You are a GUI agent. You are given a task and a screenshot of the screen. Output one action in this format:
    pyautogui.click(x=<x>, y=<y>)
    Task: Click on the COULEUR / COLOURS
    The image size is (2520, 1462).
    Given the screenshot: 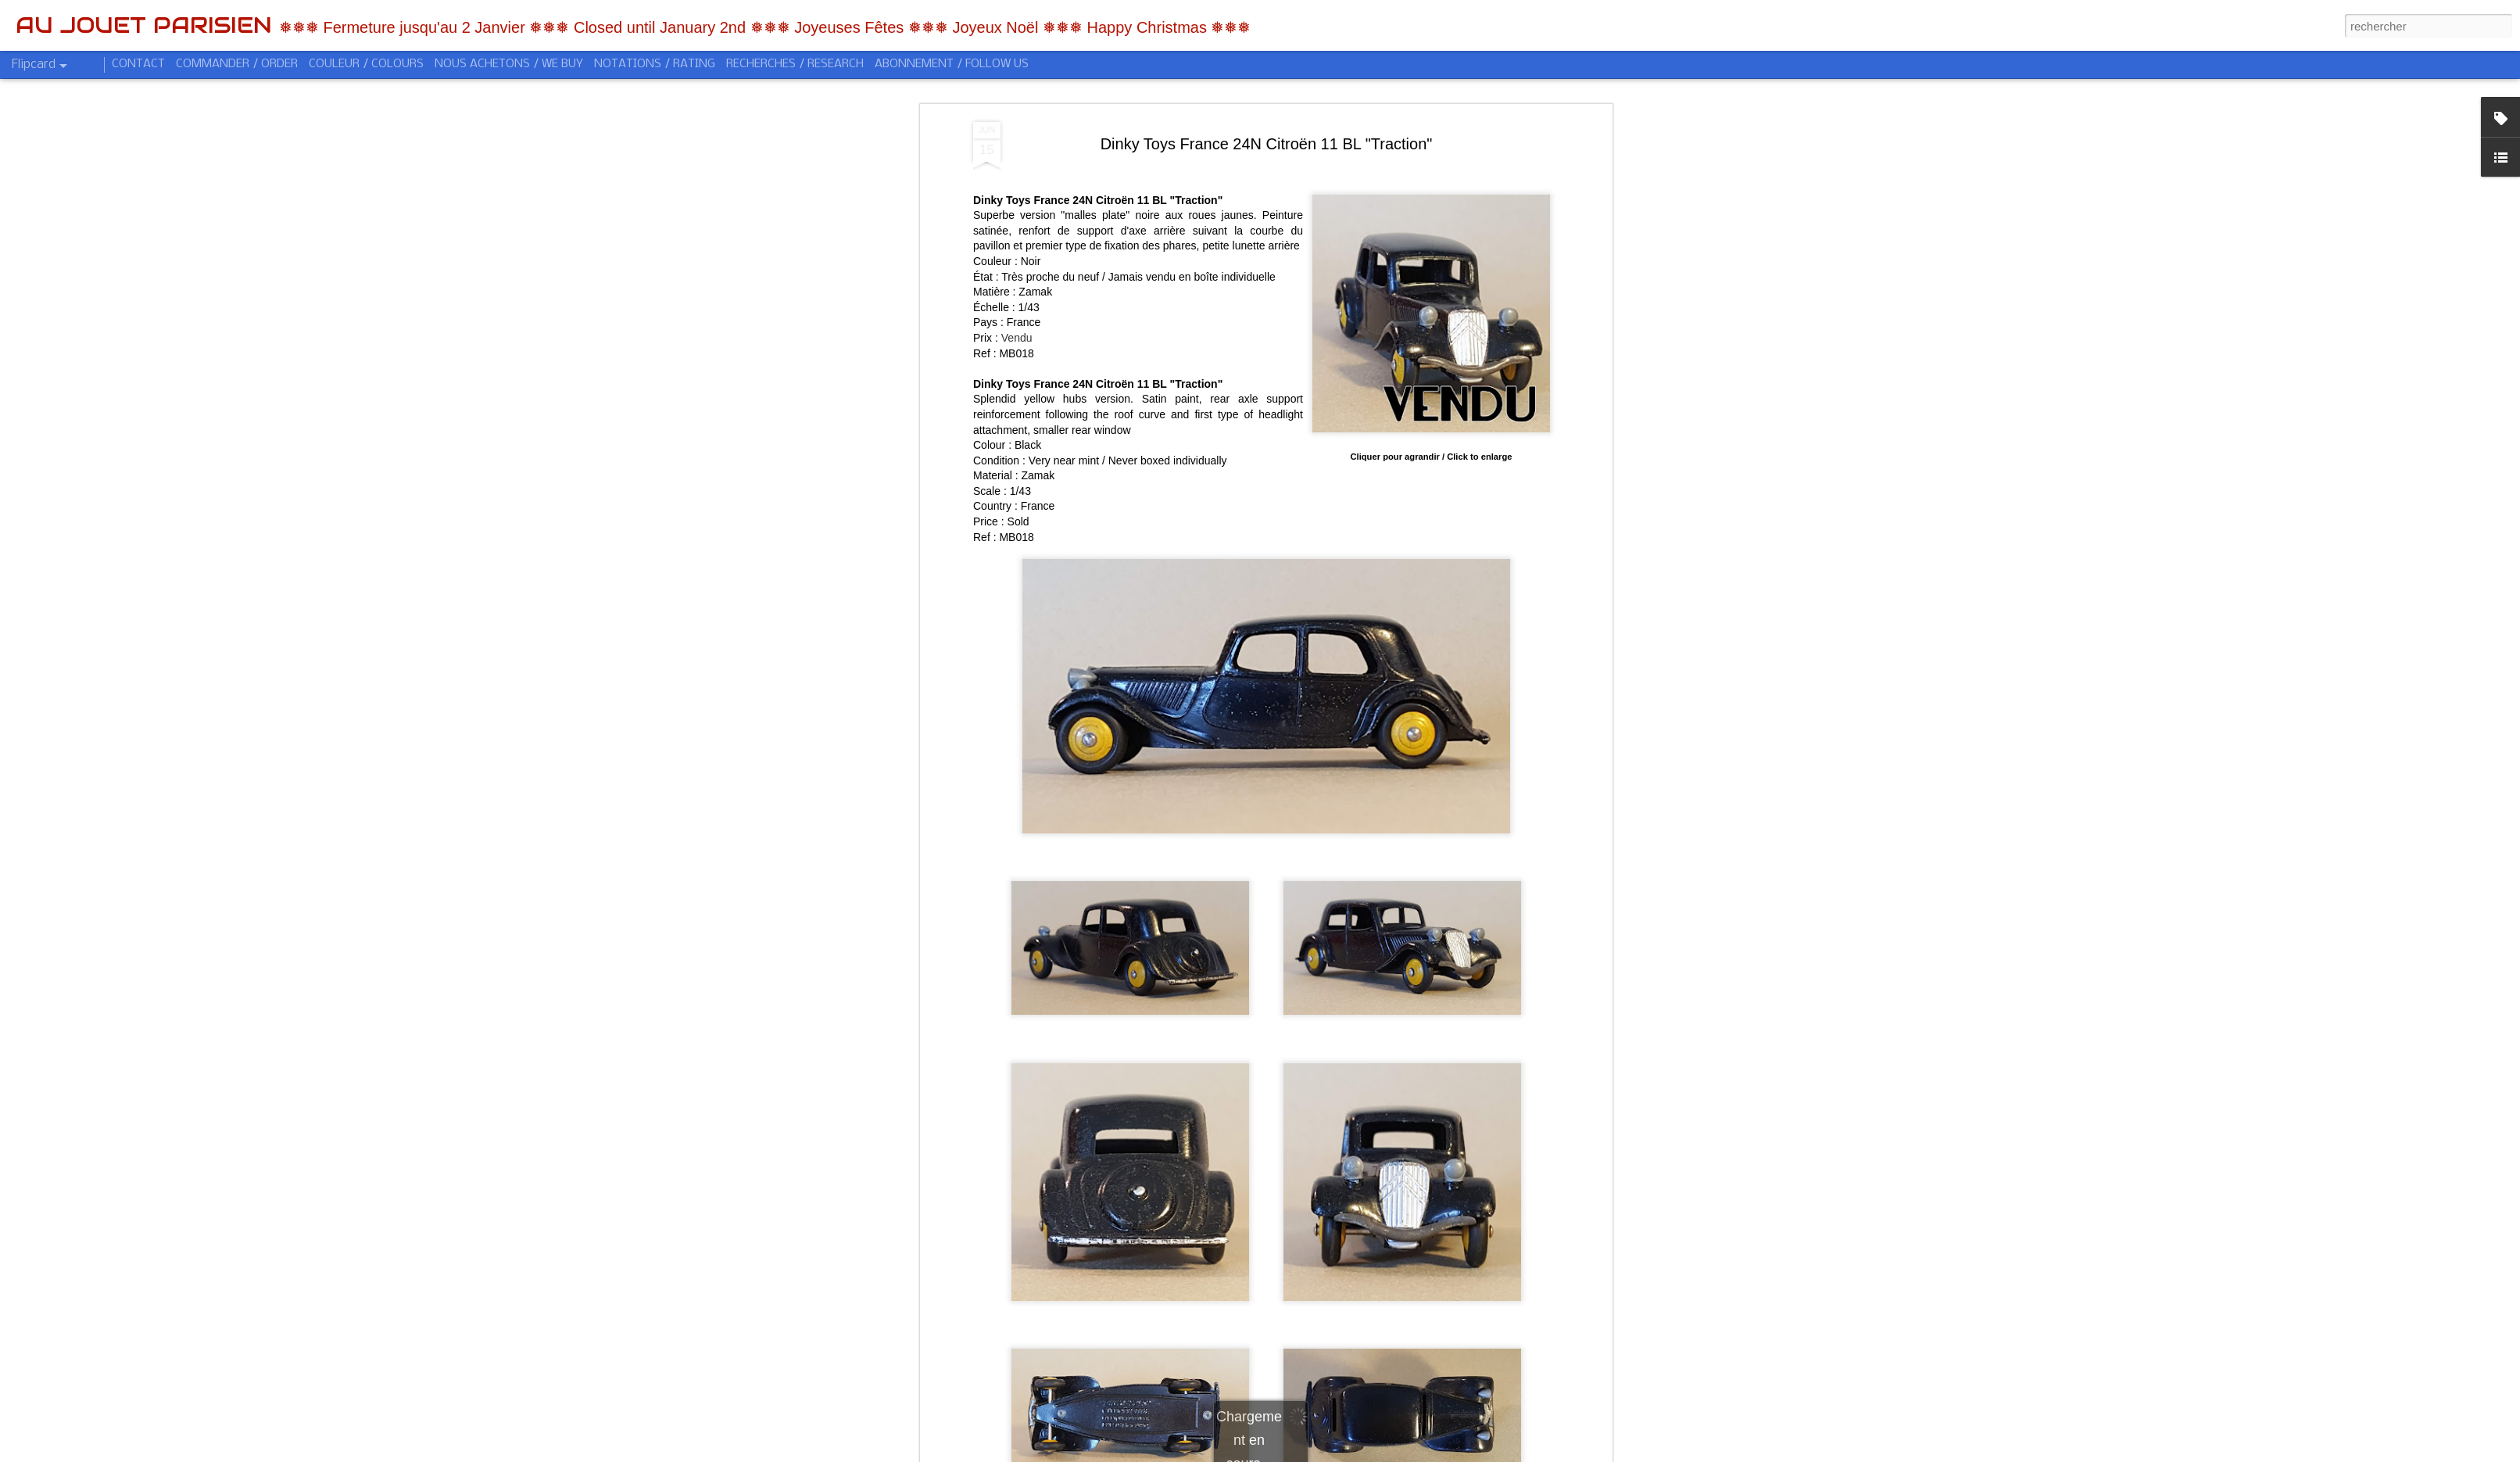 What is the action you would take?
    pyautogui.click(x=366, y=64)
    